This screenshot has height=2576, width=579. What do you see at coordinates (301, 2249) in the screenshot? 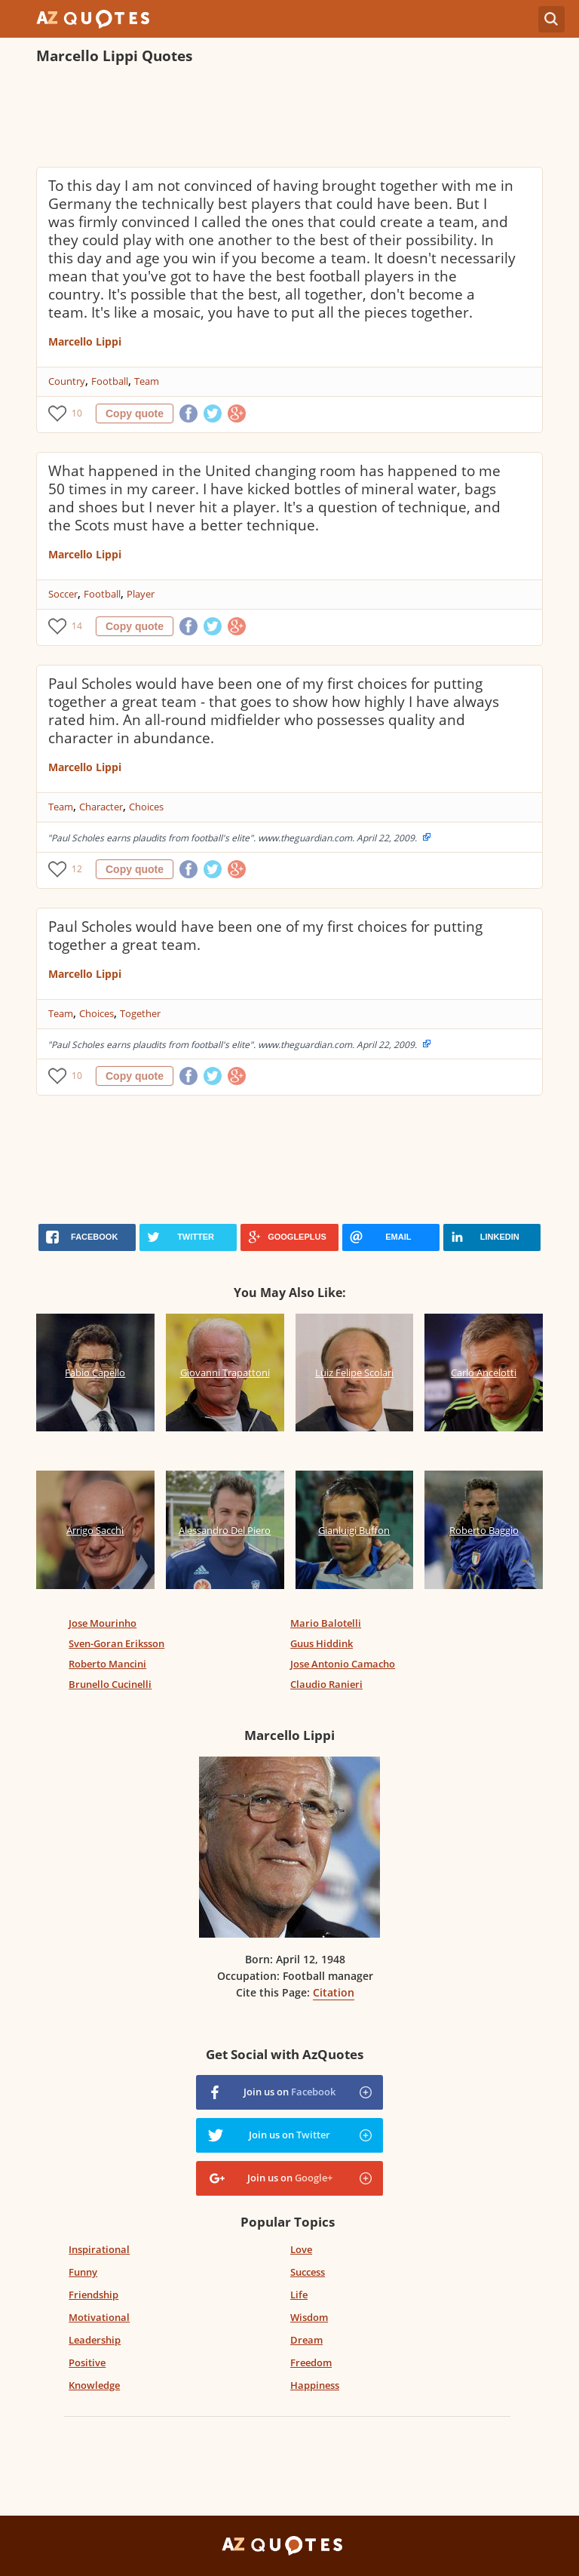
I see `Love` at bounding box center [301, 2249].